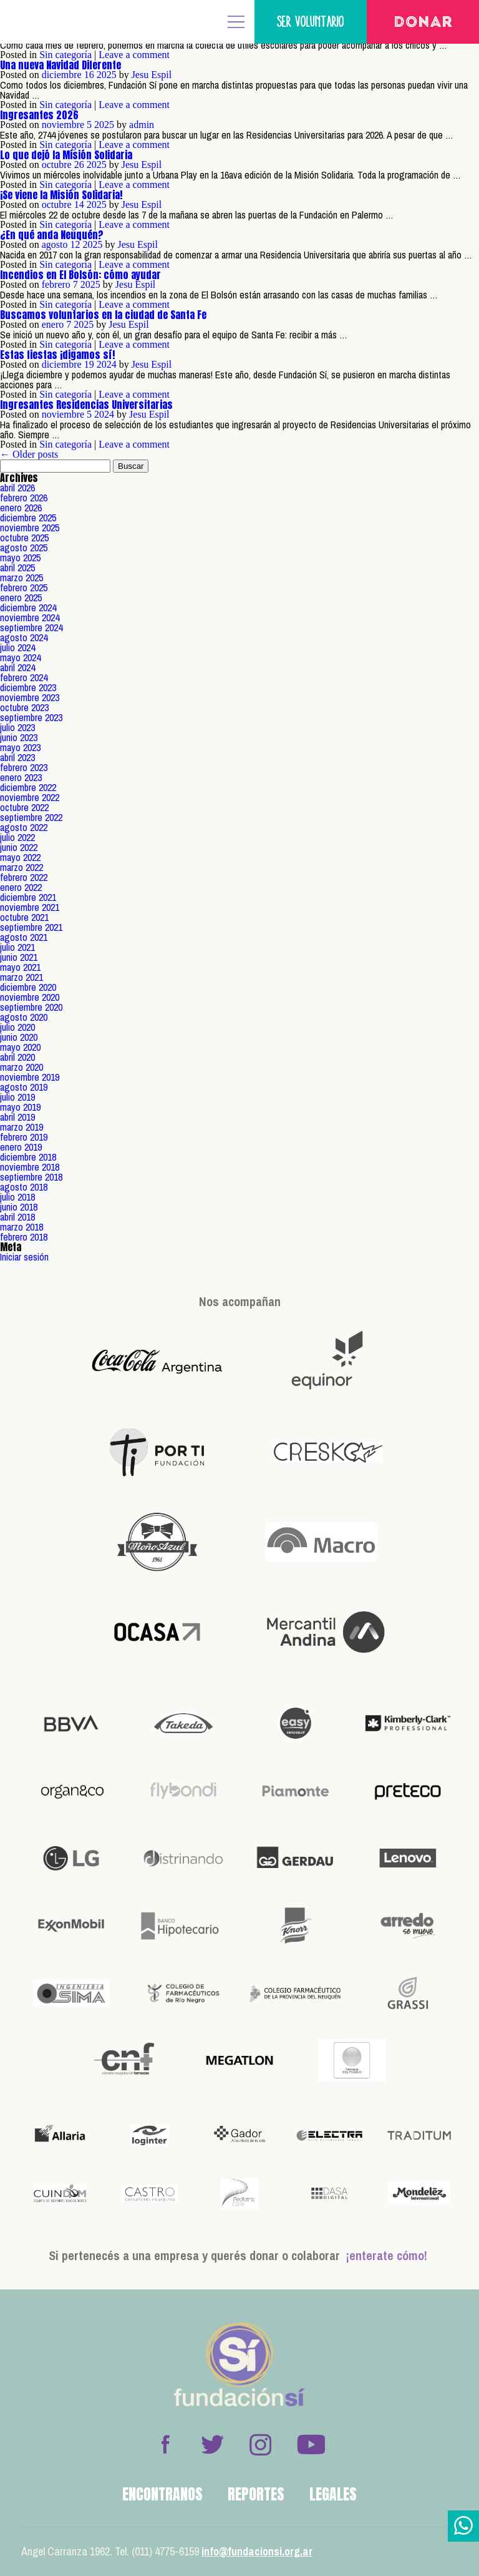 The image size is (479, 2576). What do you see at coordinates (28, 1157) in the screenshot?
I see `diciembre 2018` at bounding box center [28, 1157].